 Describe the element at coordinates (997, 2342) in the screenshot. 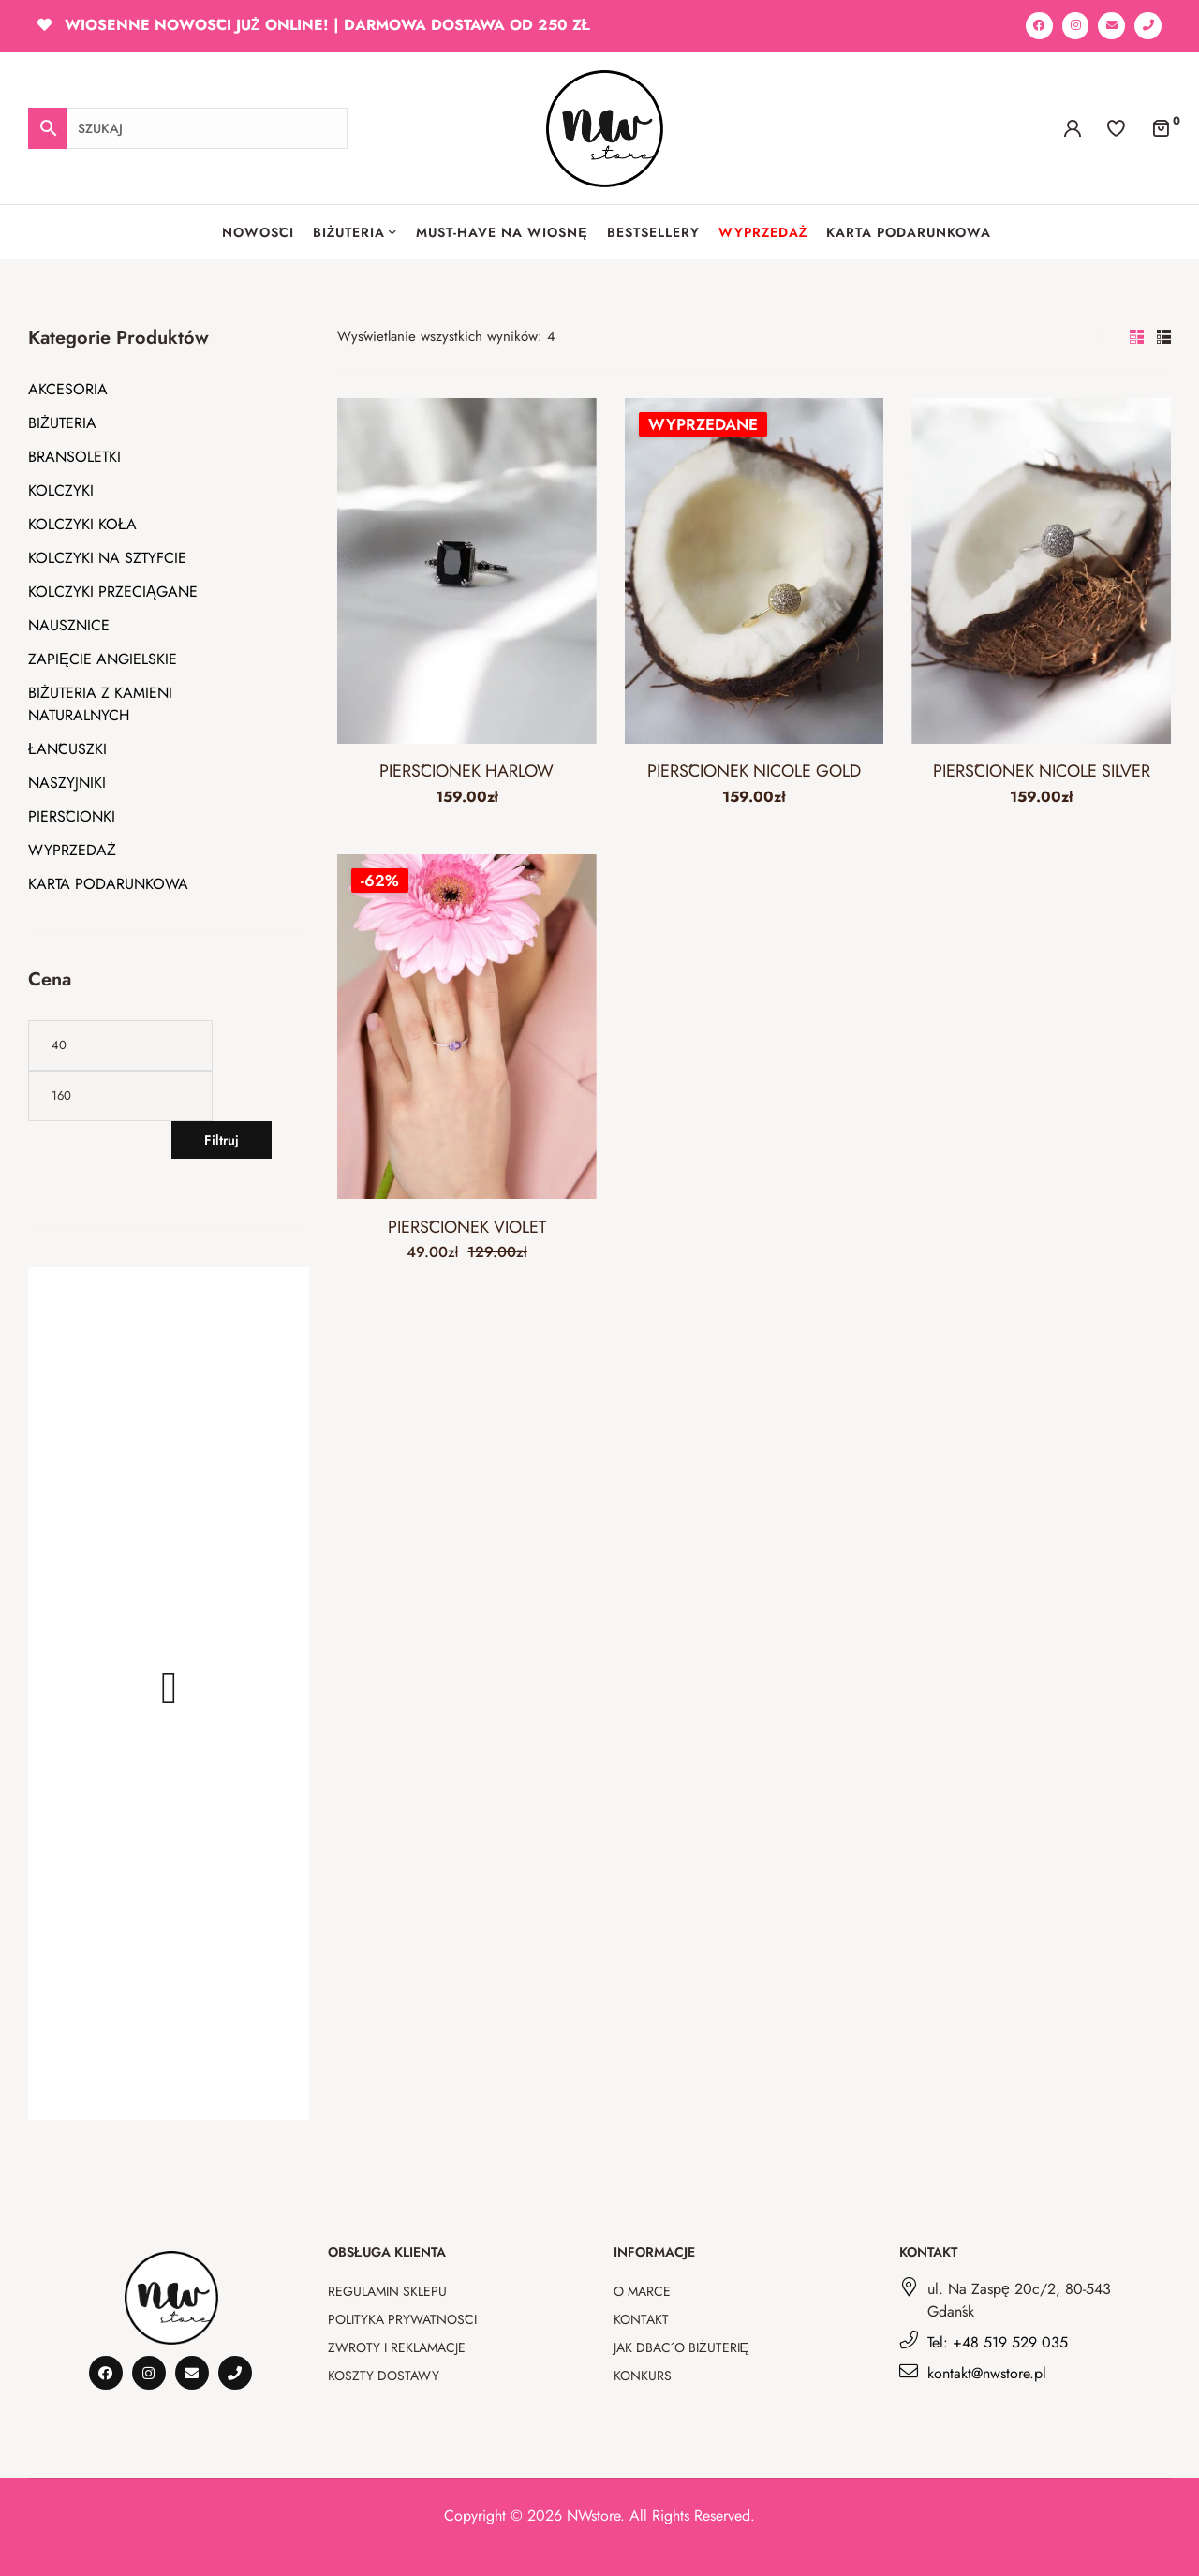

I see `Tel: +48 519 529 035` at that location.